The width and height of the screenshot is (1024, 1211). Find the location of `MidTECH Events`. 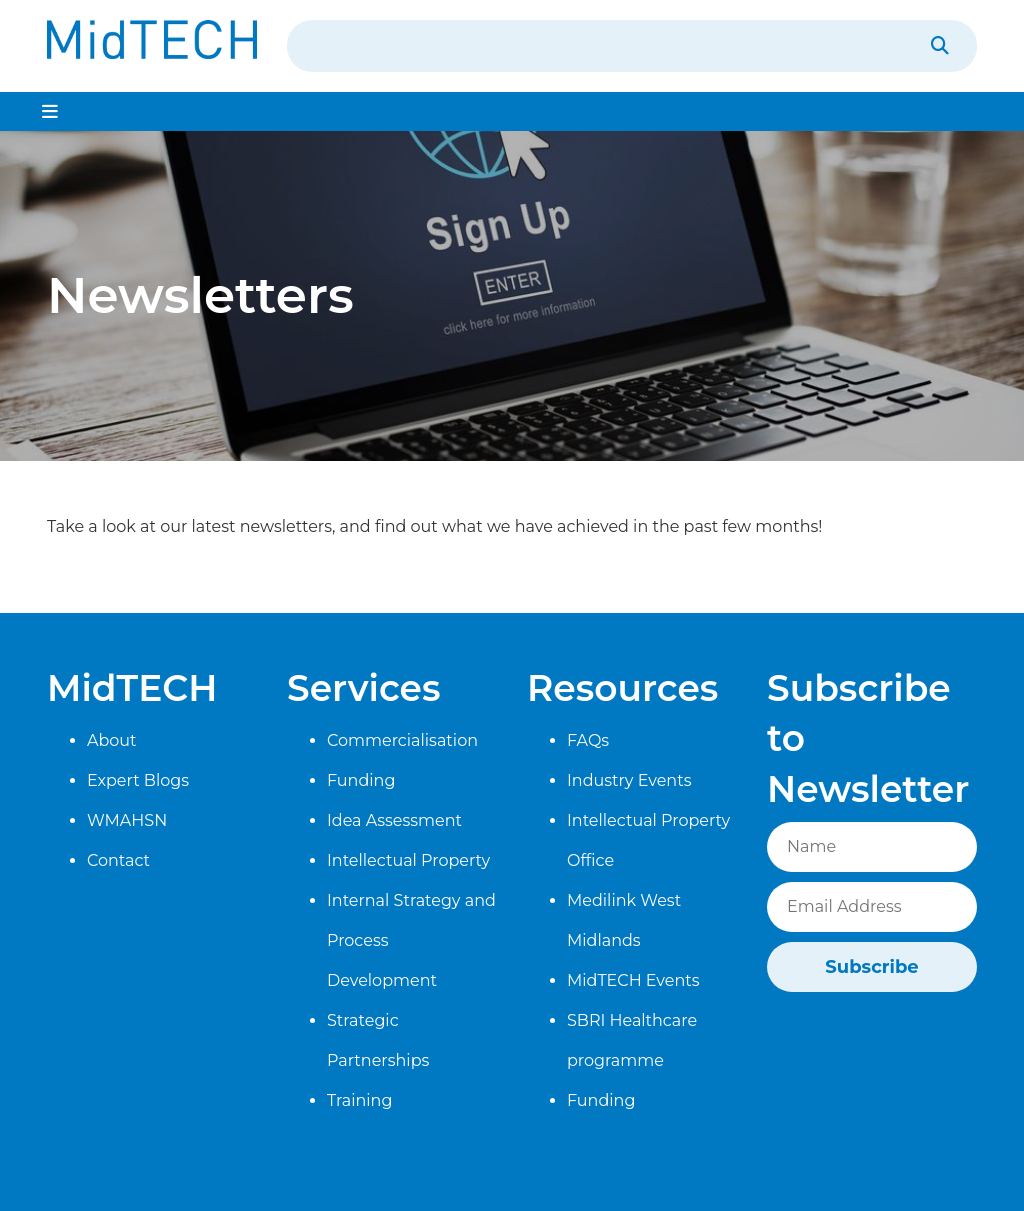

MidTECH Events is located at coordinates (633, 980).